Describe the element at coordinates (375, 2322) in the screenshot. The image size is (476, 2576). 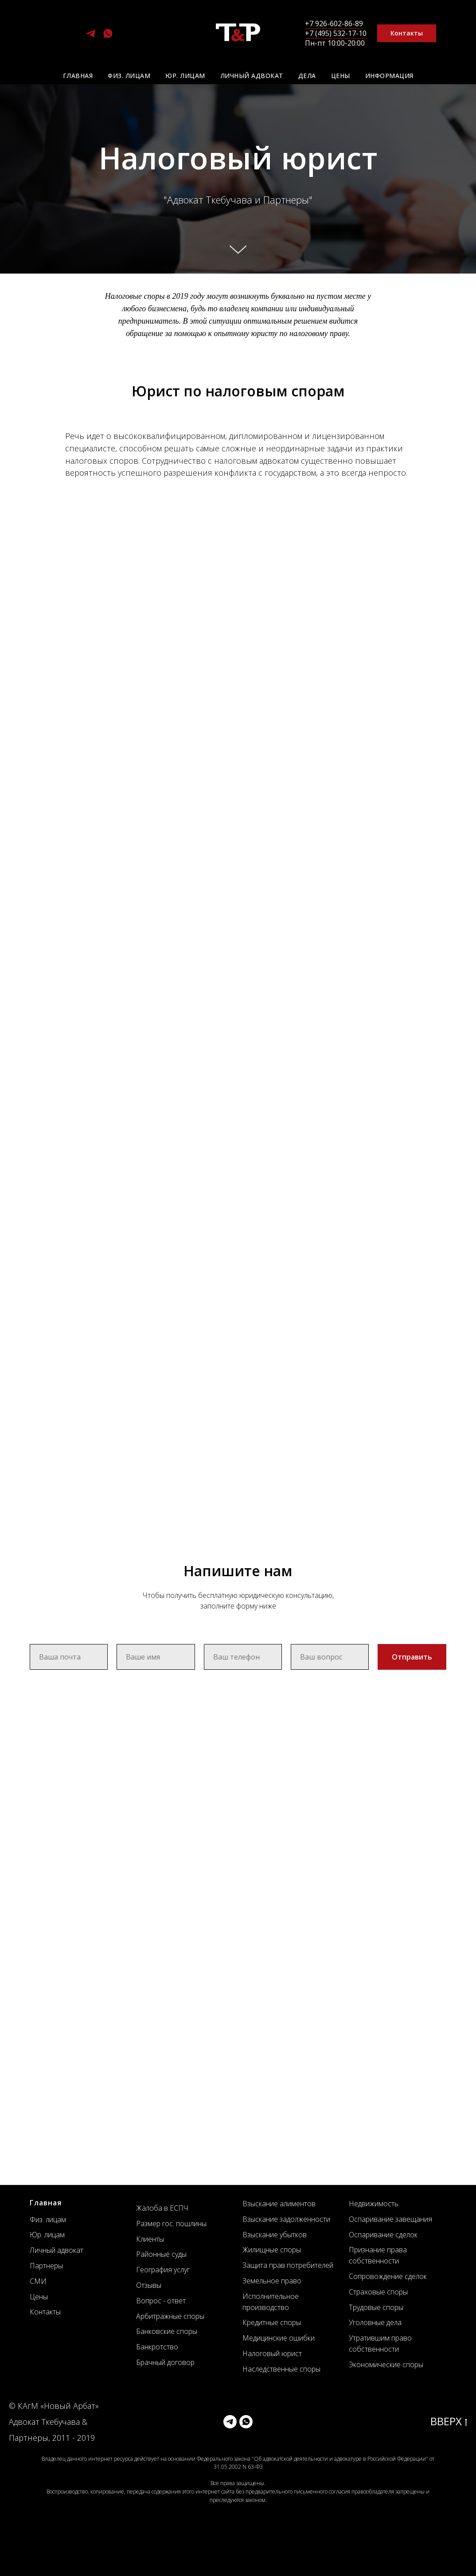
I see `Уголовные дела` at that location.